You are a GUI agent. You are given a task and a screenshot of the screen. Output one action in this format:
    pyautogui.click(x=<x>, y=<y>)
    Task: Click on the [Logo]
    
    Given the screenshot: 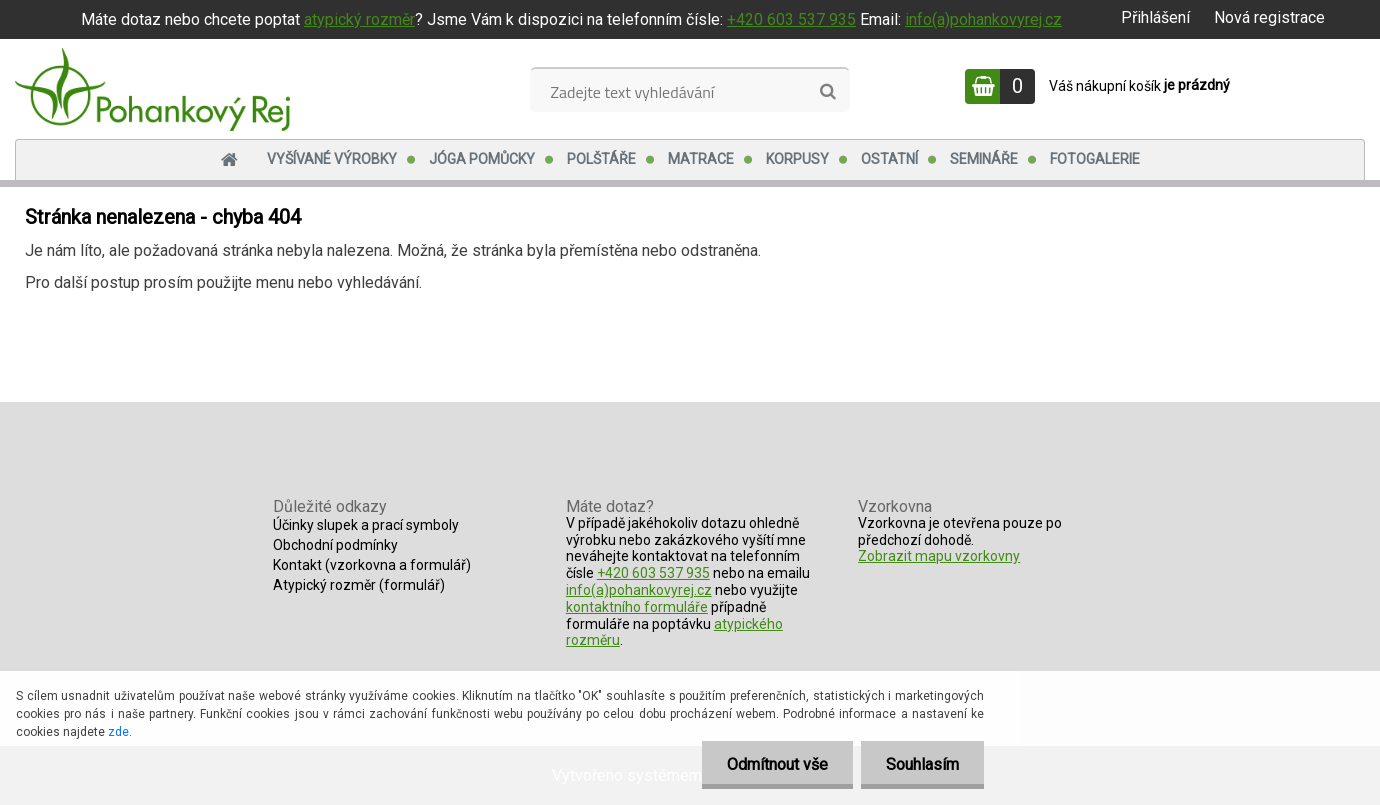 What is the action you would take?
    pyautogui.click(x=152, y=89)
    